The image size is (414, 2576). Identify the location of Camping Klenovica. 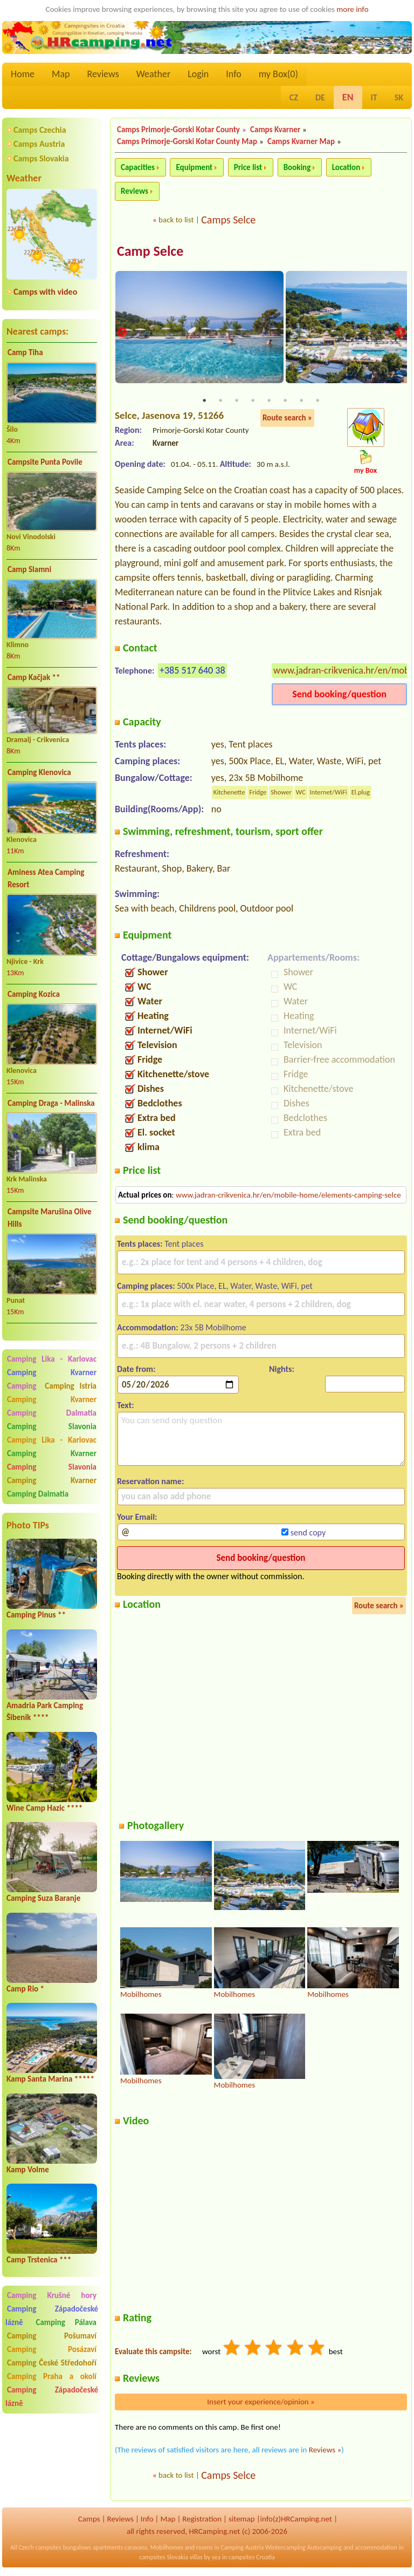
(39, 772).